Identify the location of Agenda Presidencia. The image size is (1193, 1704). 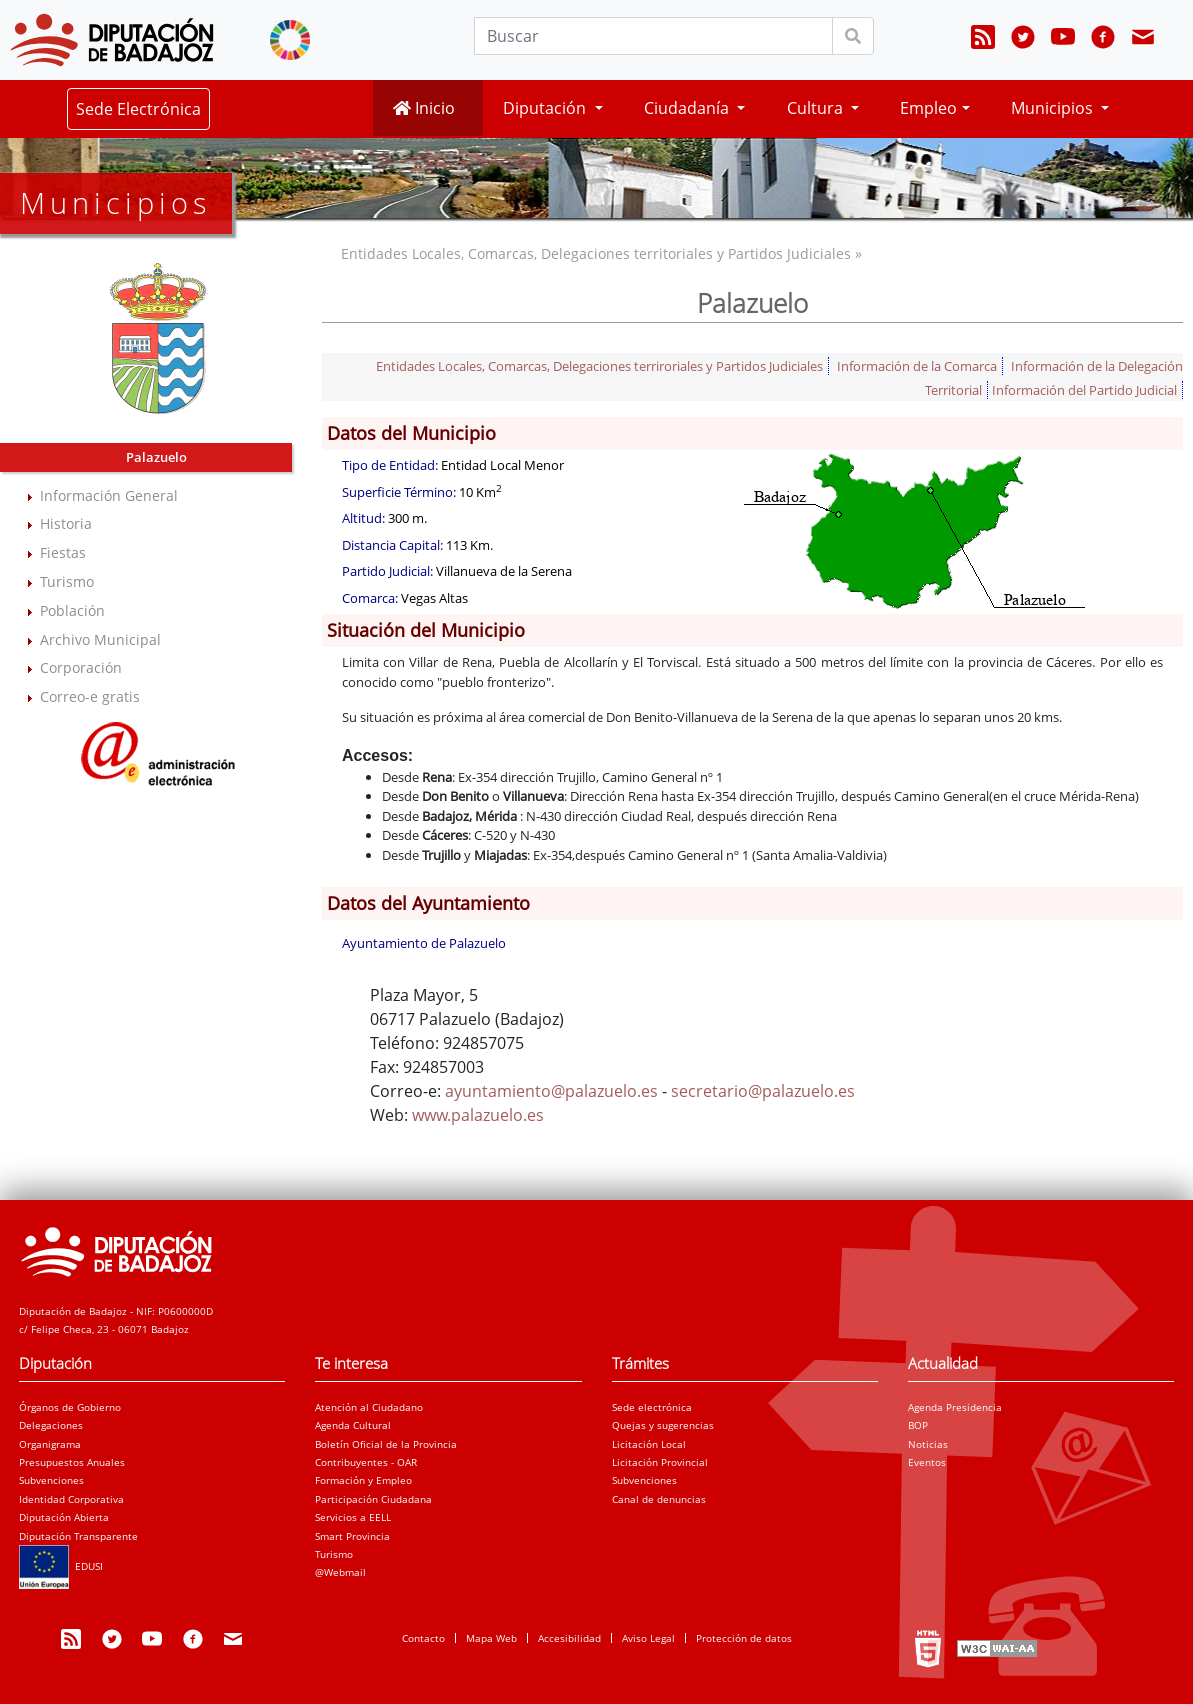
(955, 1407).